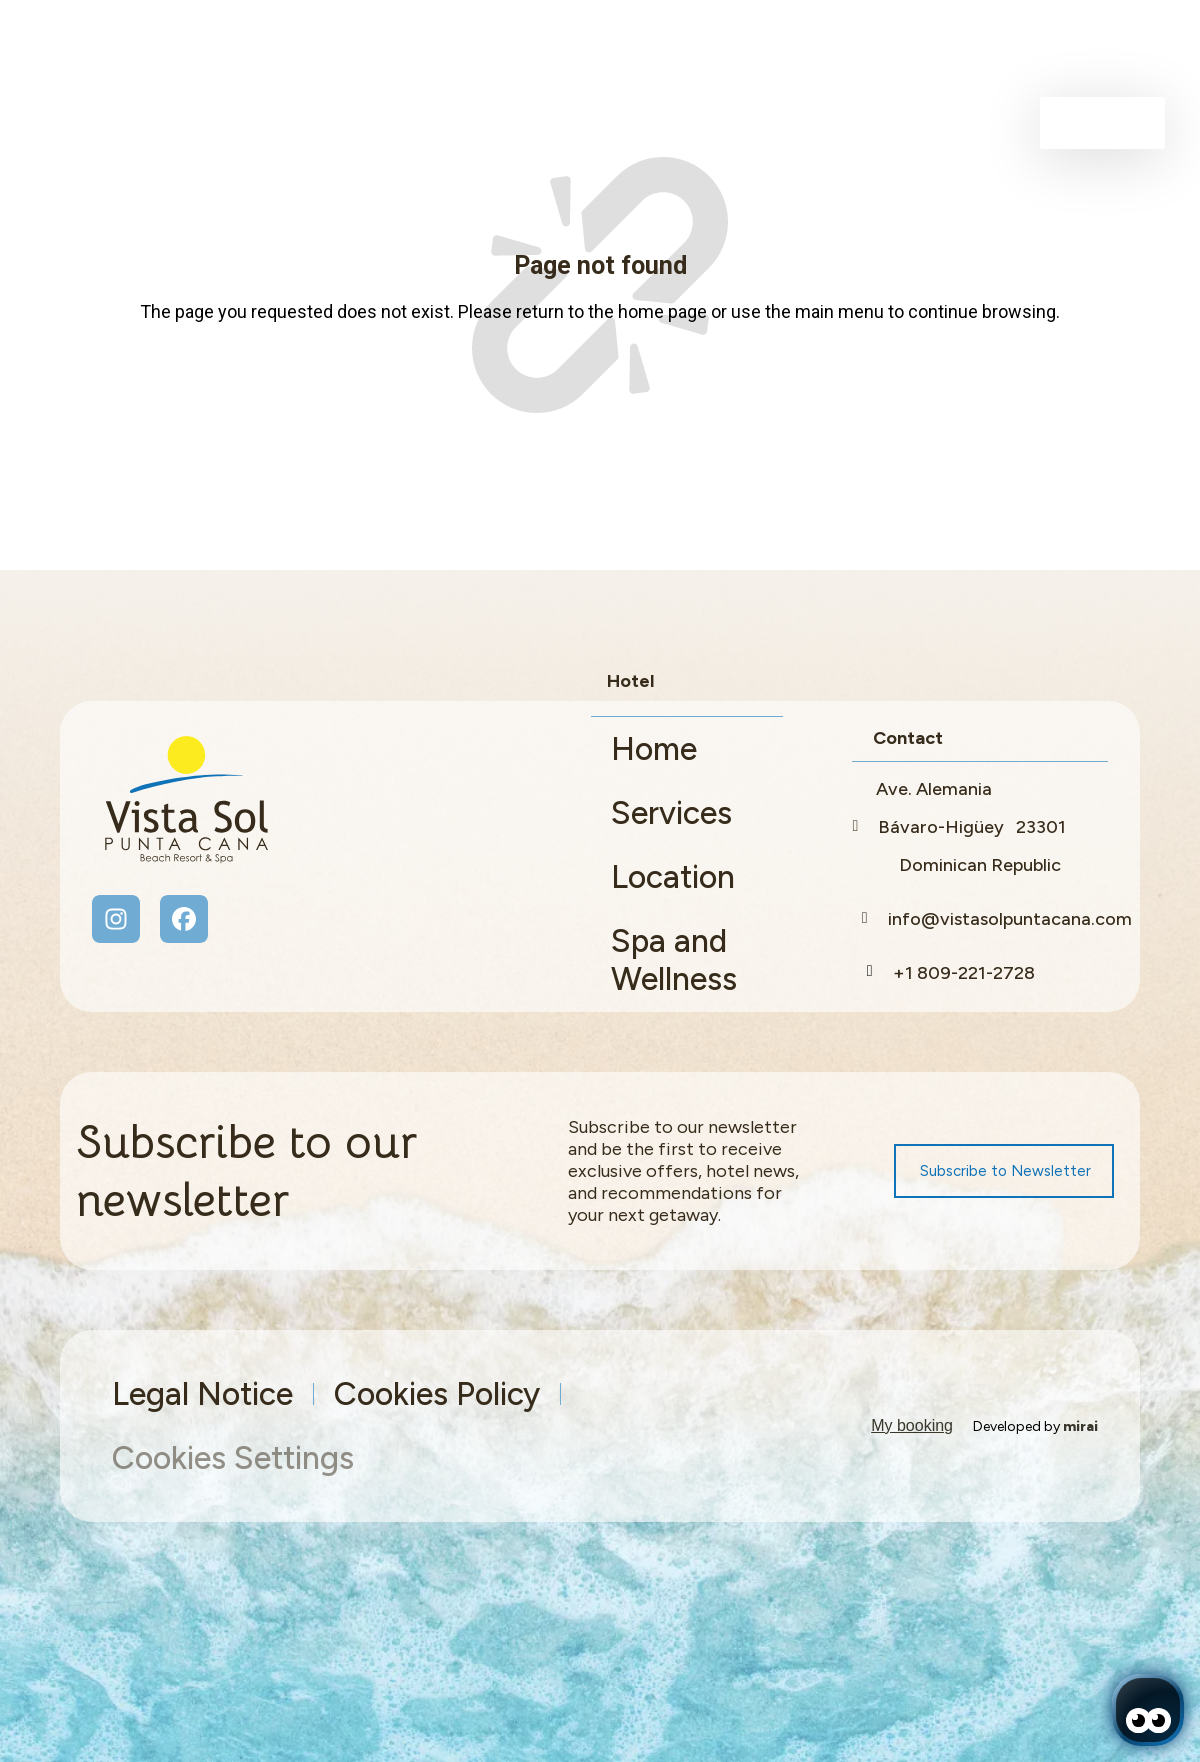 The height and width of the screenshot is (1762, 1200). What do you see at coordinates (654, 749) in the screenshot?
I see `Home` at bounding box center [654, 749].